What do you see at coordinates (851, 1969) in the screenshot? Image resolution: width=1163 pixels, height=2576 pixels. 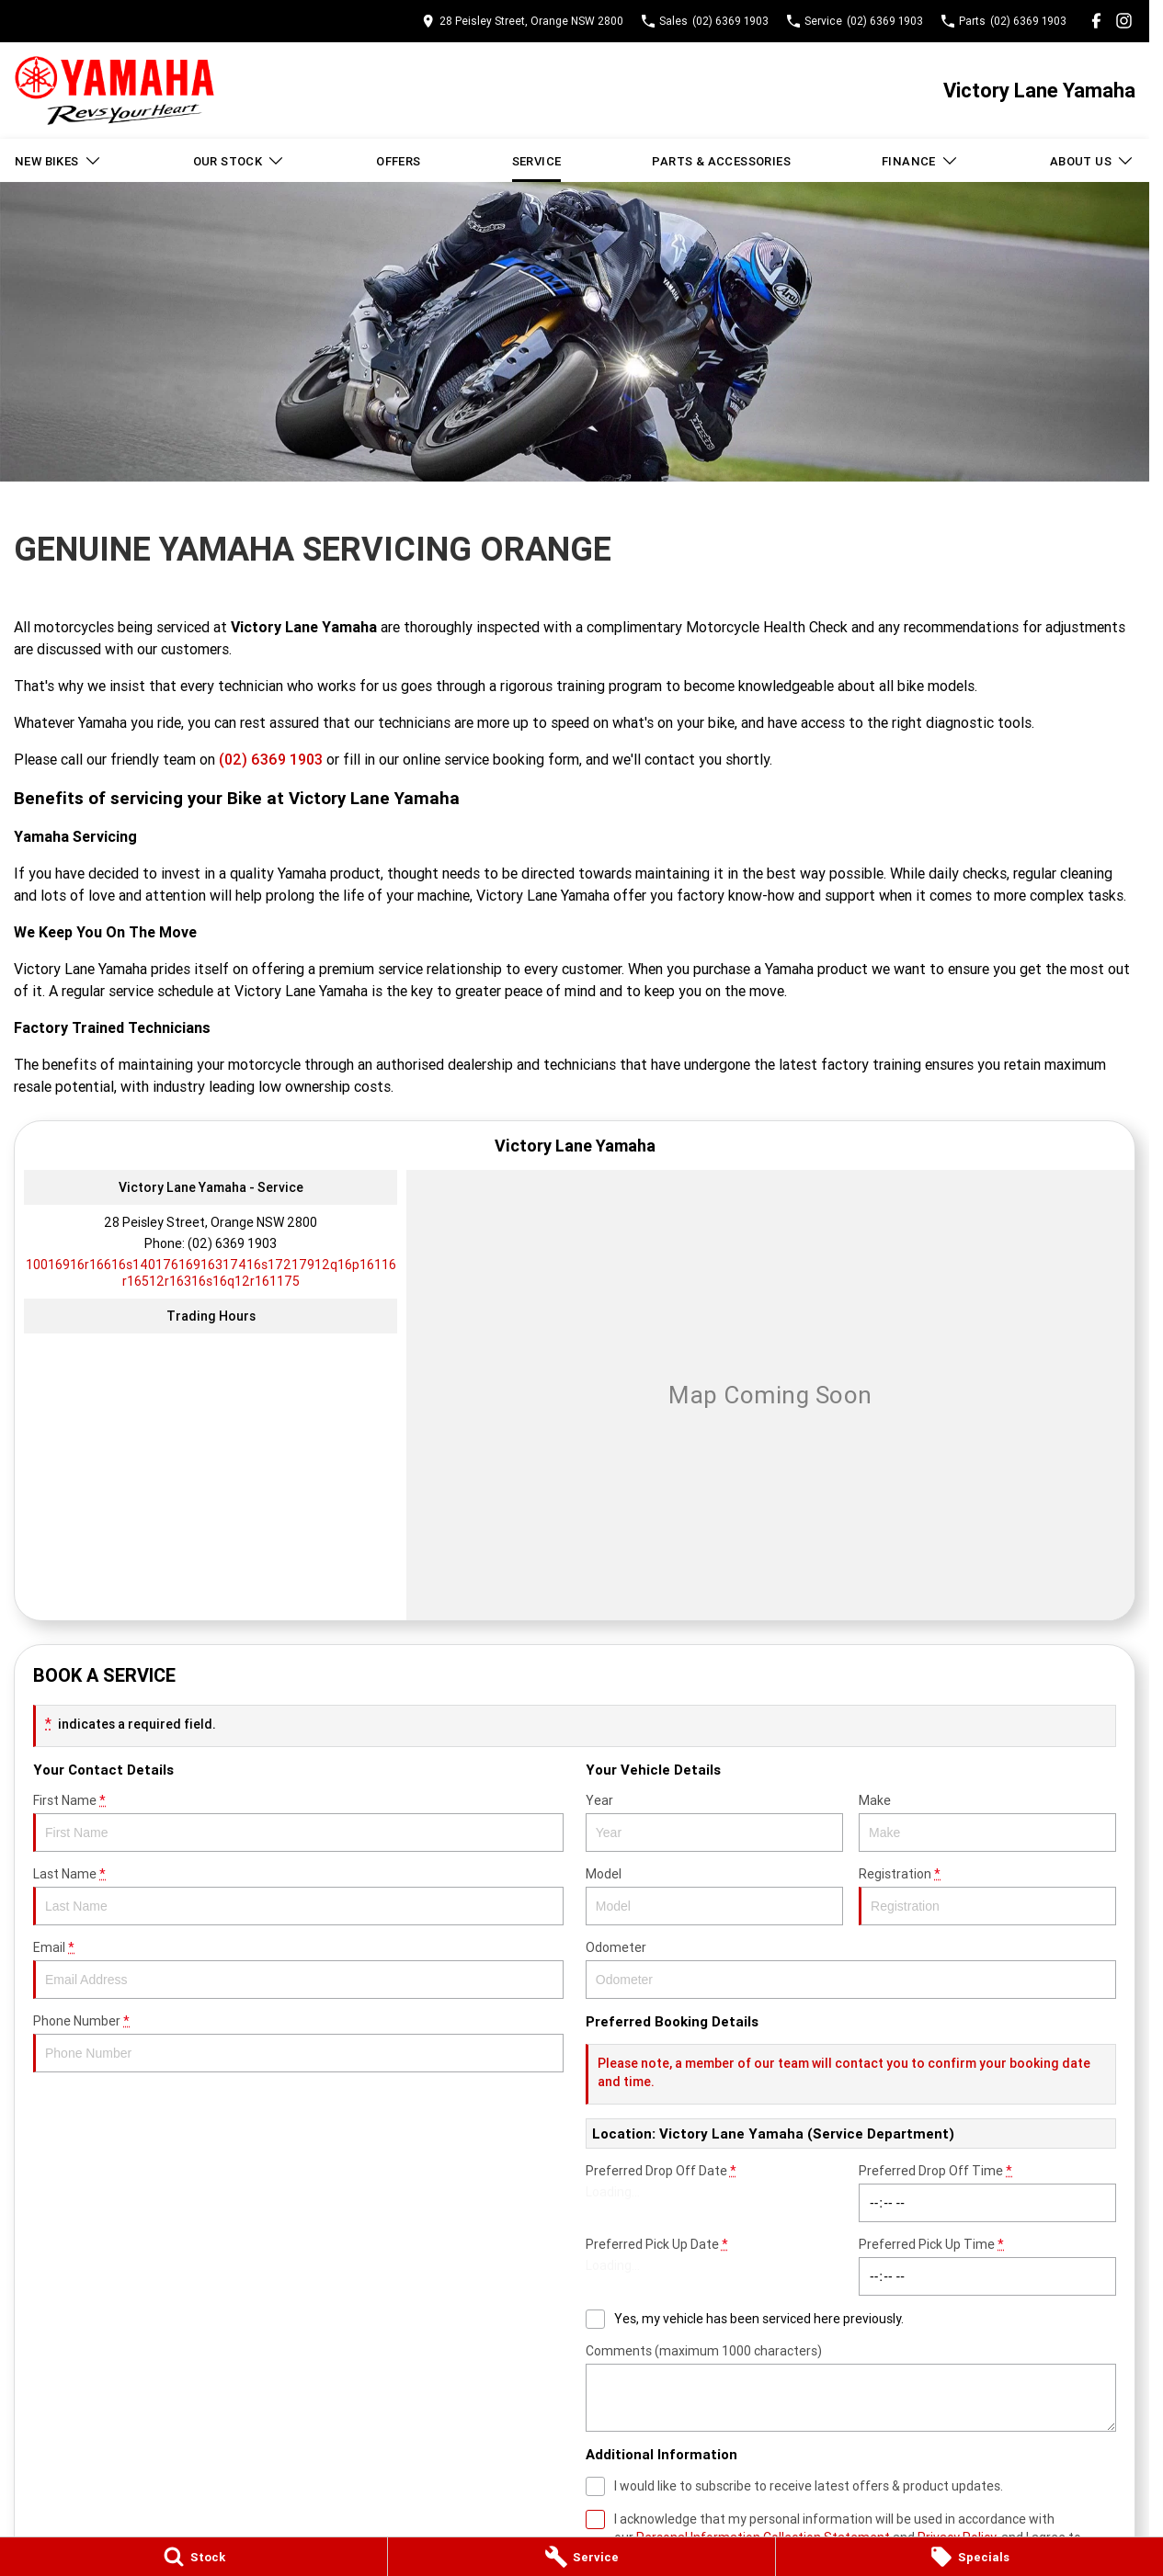 I see `Odometer` at bounding box center [851, 1969].